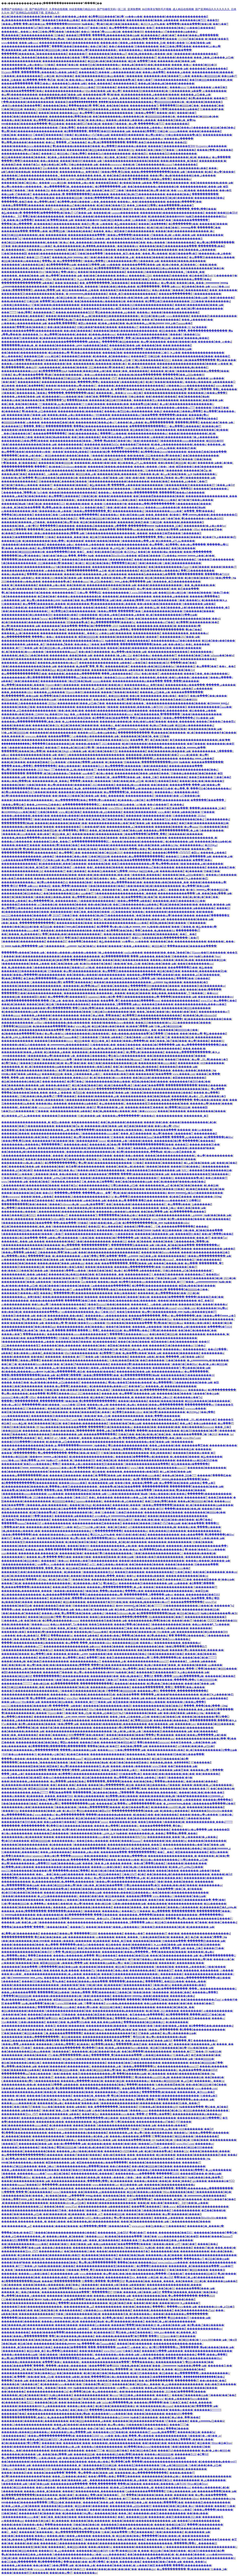 This screenshot has height=2576, width=239. I want to click on ��Ů����������Ƶ, so click(148, 2269).